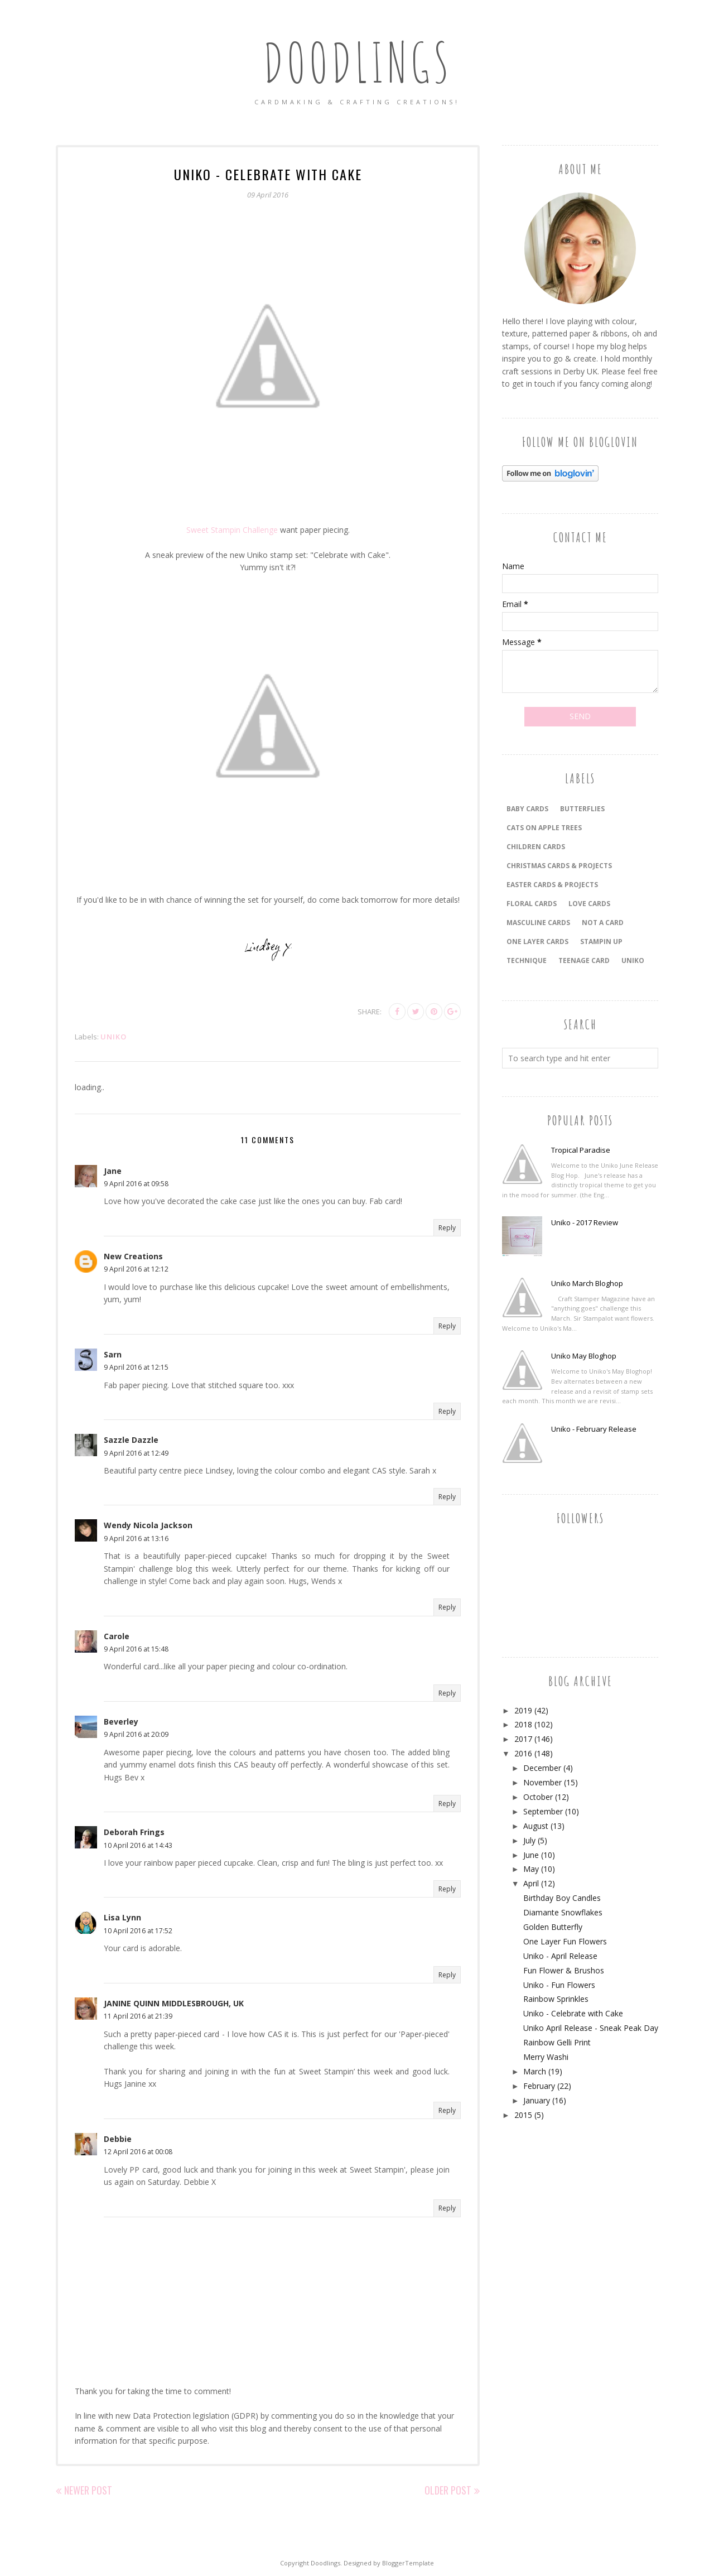  What do you see at coordinates (113, 1171) in the screenshot?
I see `Jane` at bounding box center [113, 1171].